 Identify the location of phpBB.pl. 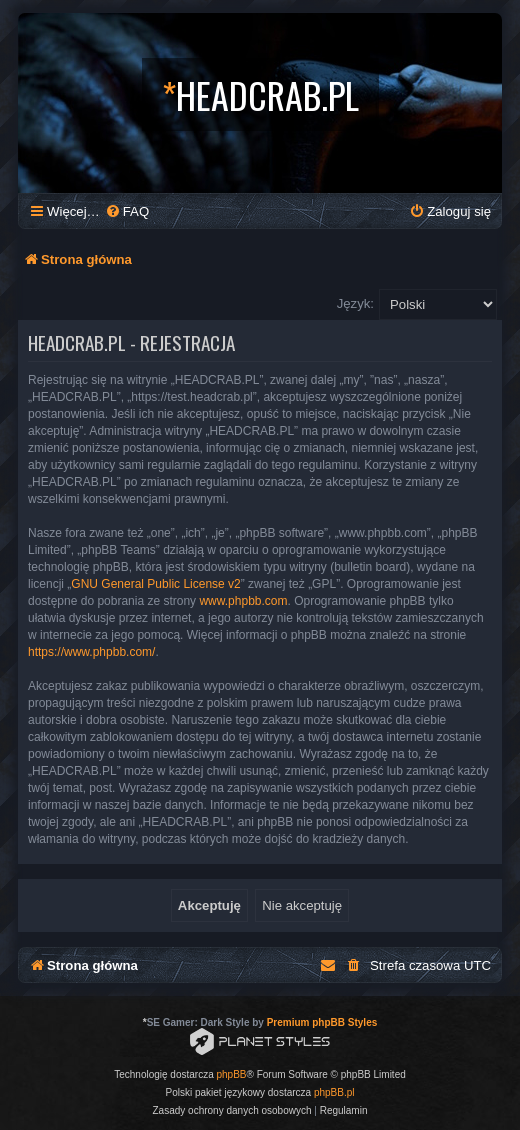
(334, 1092).